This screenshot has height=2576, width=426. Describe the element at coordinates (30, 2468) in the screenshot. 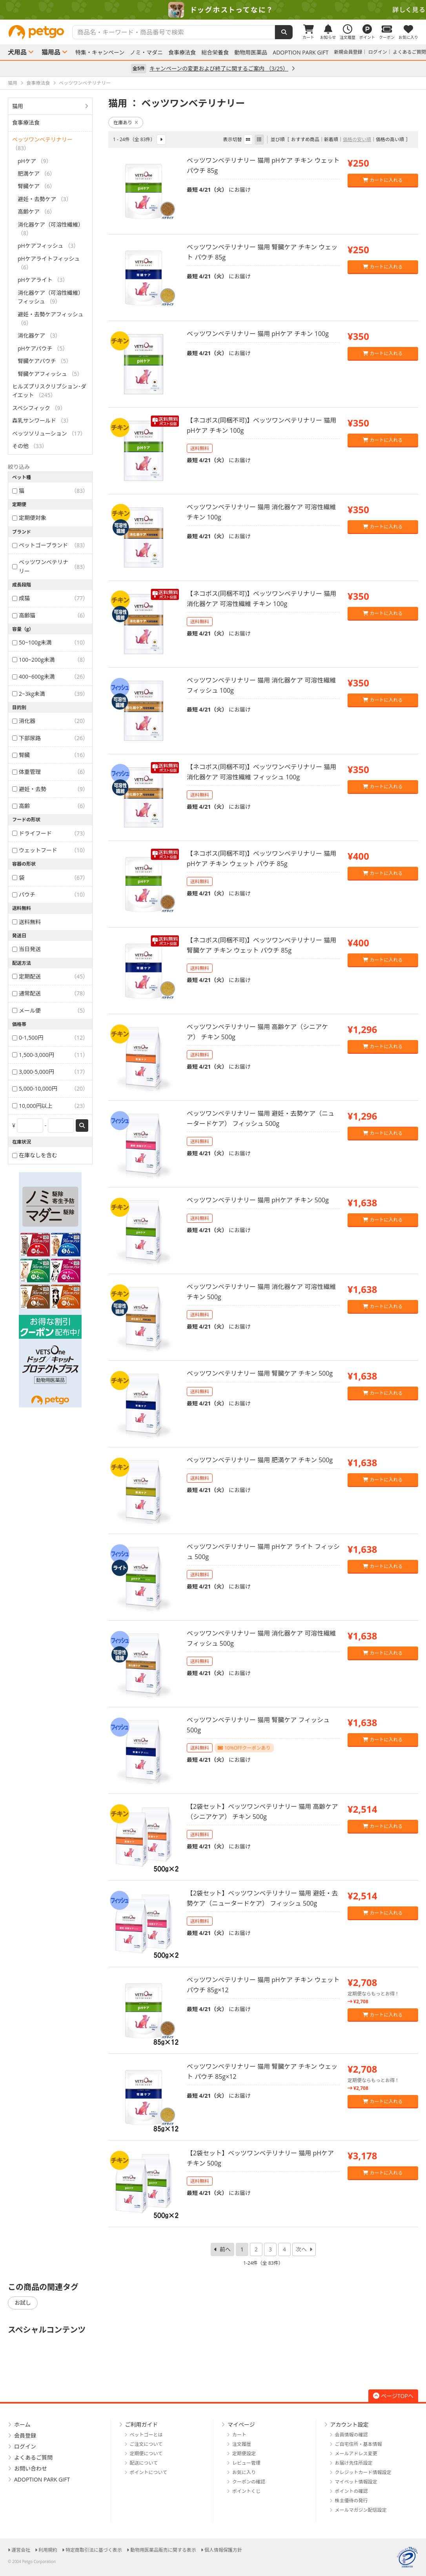

I see `お問い合わせ` at that location.